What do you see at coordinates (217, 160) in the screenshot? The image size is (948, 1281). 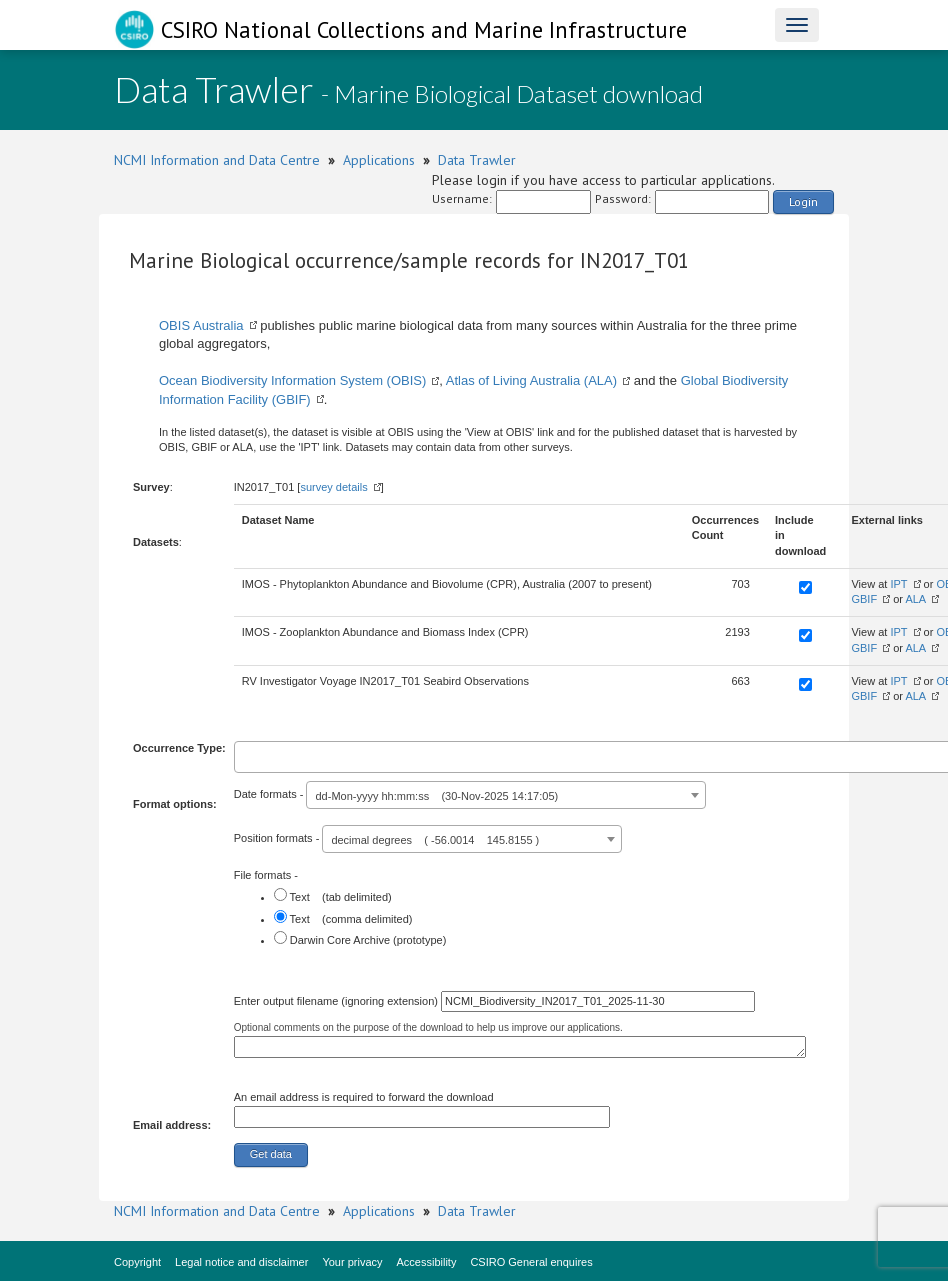 I see `NCMI Information and Data Centre` at bounding box center [217, 160].